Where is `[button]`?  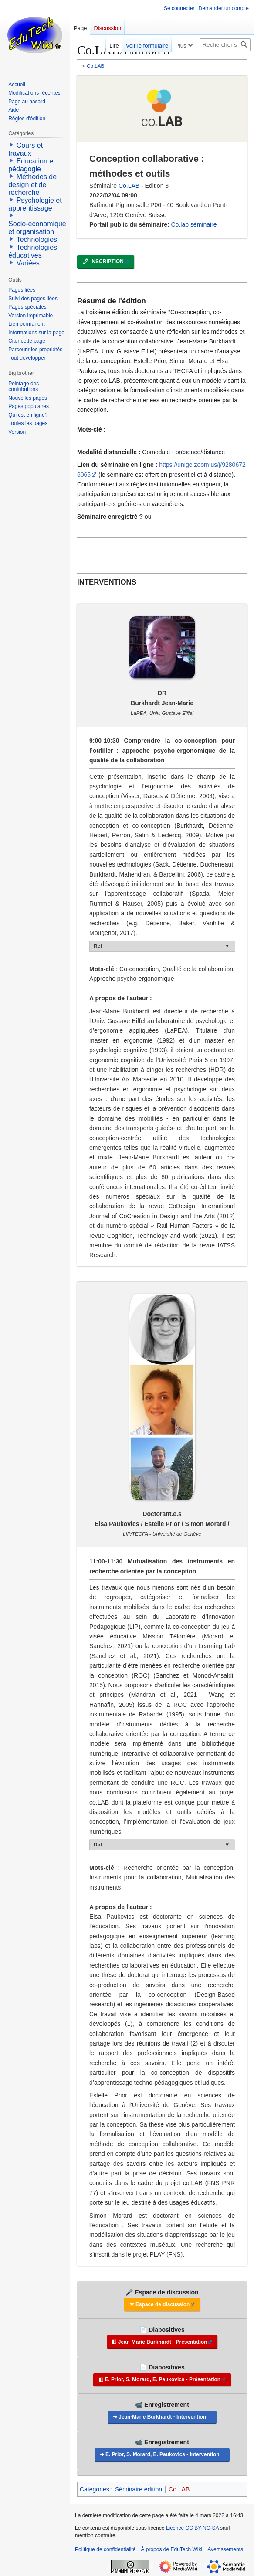 [button] is located at coordinates (11, 145).